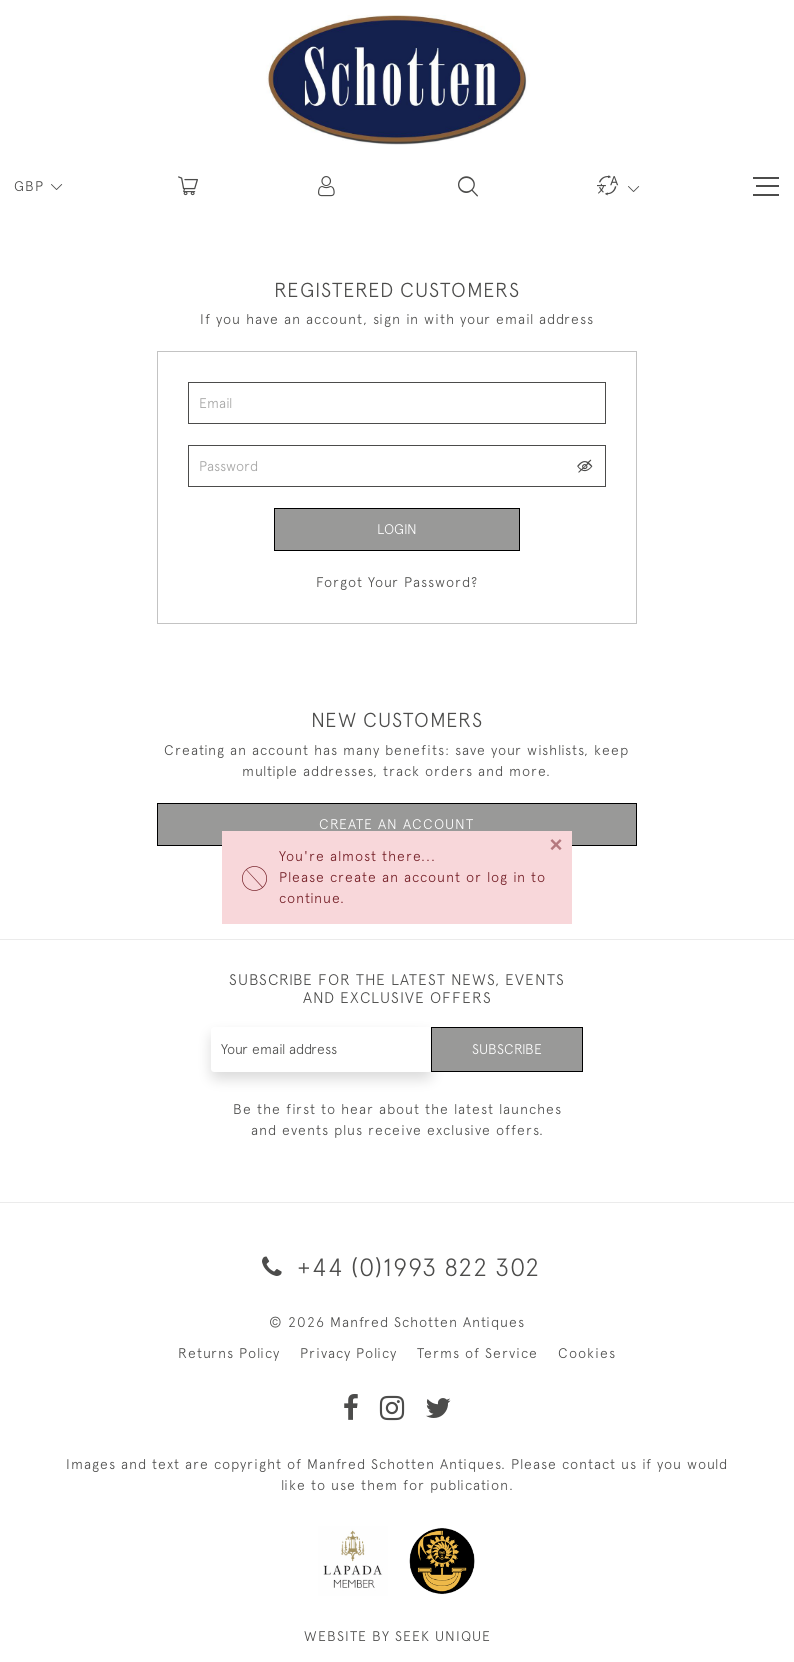  Describe the element at coordinates (507, 1049) in the screenshot. I see `Subscribe` at that location.